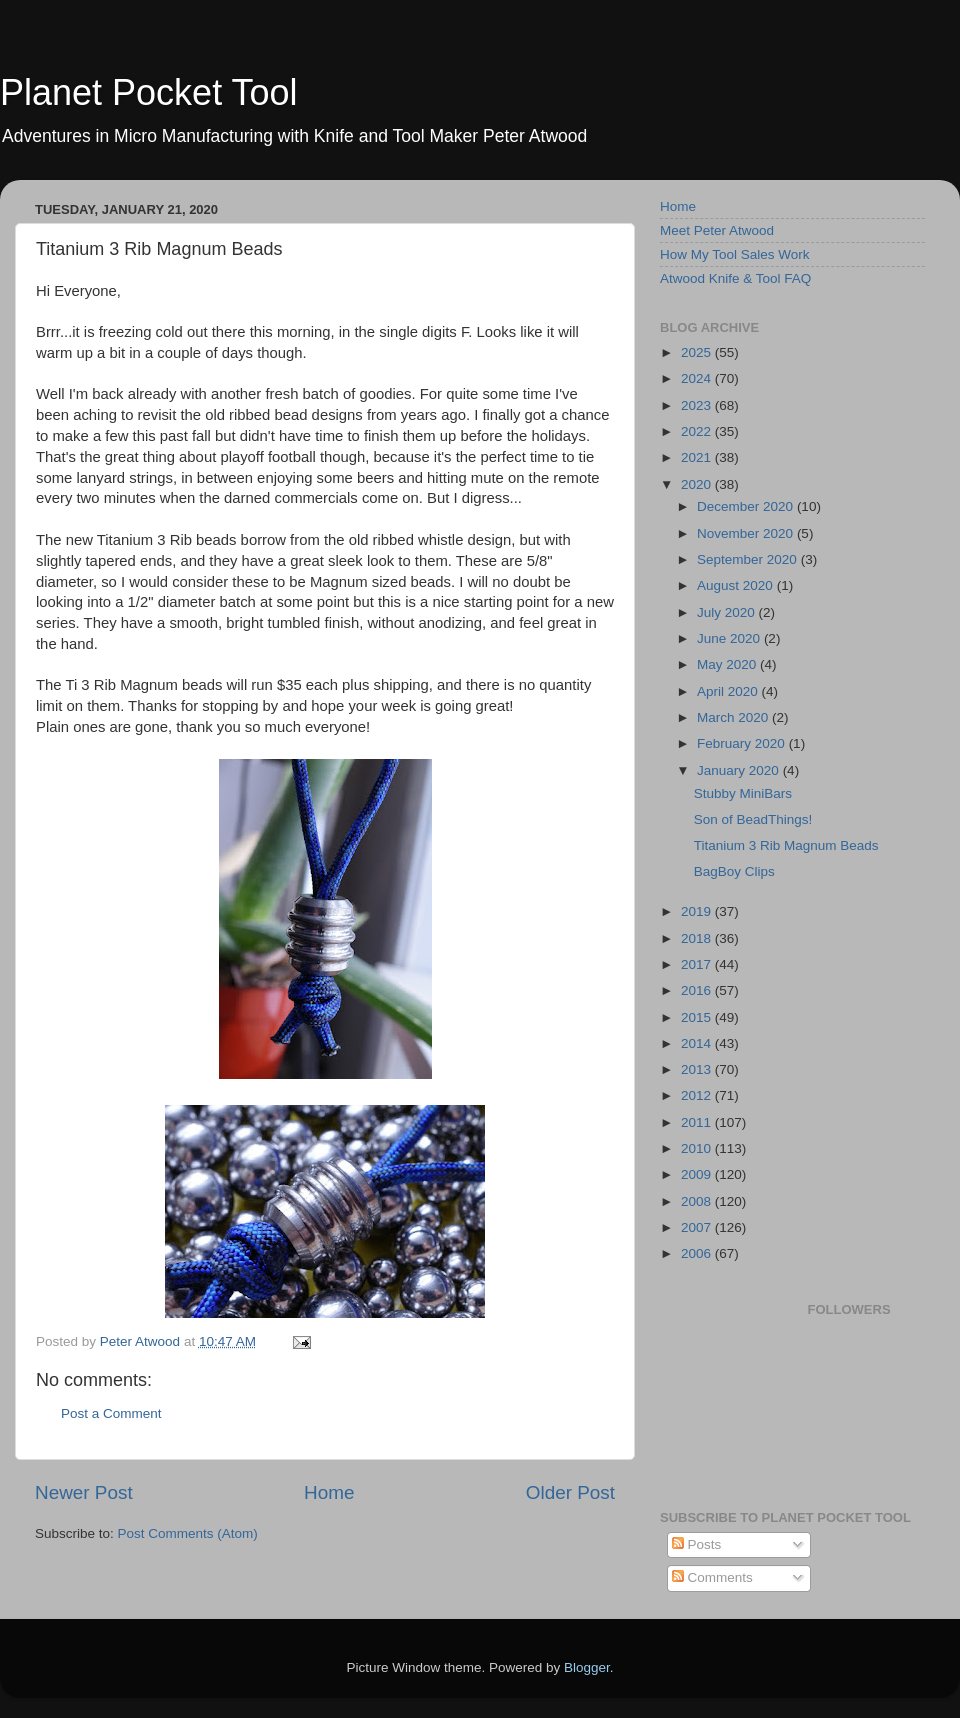  What do you see at coordinates (712, 1577) in the screenshot?
I see `Comments` at bounding box center [712, 1577].